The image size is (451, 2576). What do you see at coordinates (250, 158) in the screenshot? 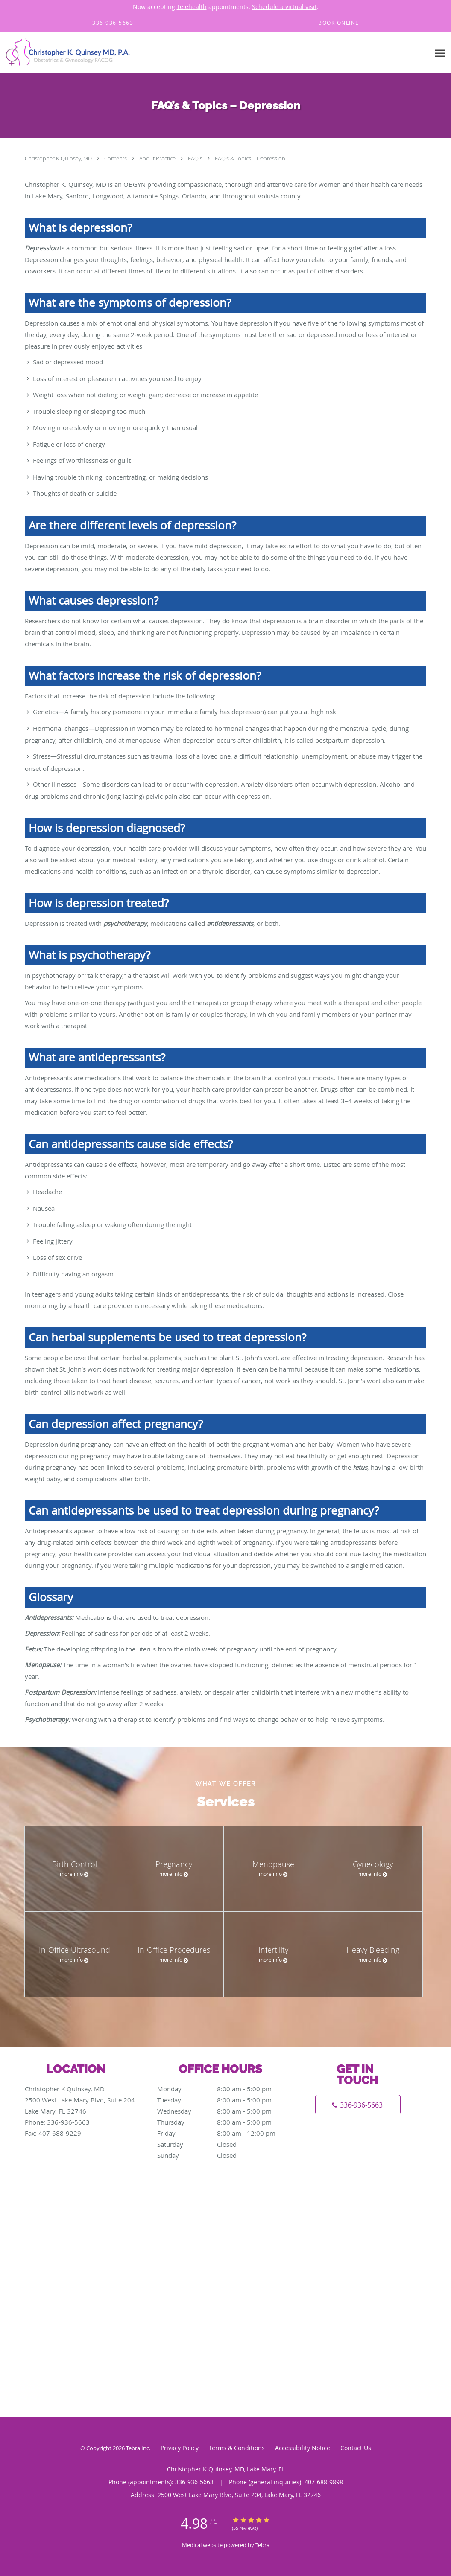
I see `FAQ’s & Topics – Depression` at bounding box center [250, 158].